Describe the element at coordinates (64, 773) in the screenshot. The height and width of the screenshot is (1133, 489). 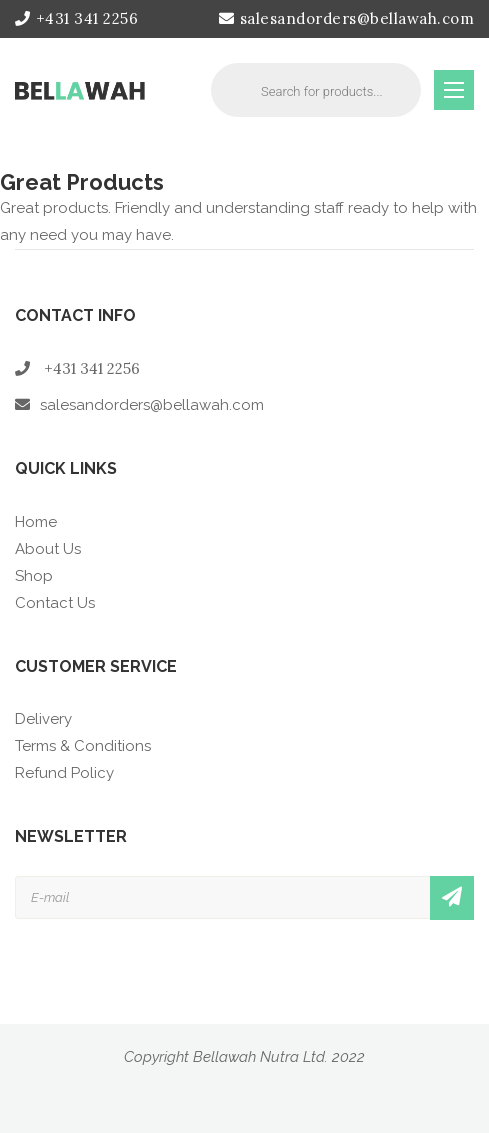
I see `Refund Policy` at that location.